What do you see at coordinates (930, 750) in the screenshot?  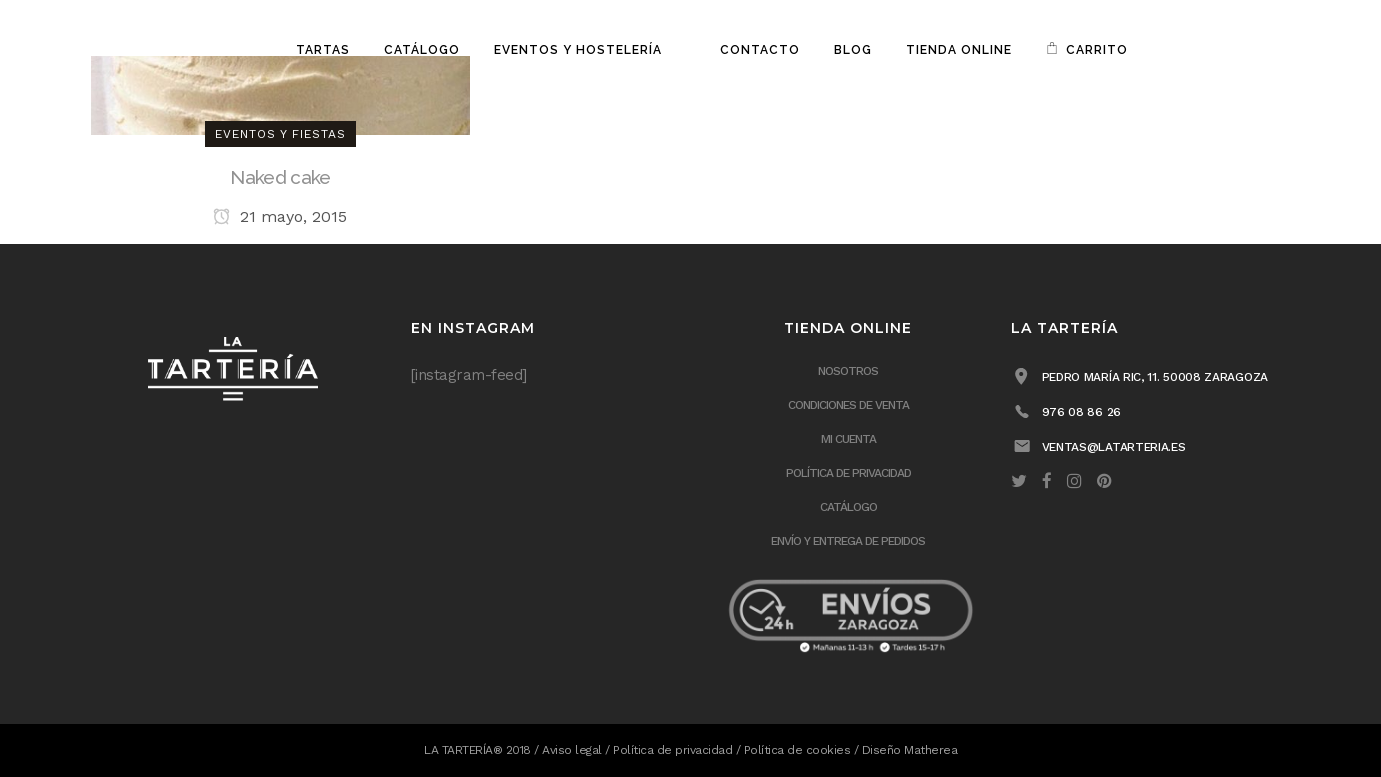 I see `Matherea` at bounding box center [930, 750].